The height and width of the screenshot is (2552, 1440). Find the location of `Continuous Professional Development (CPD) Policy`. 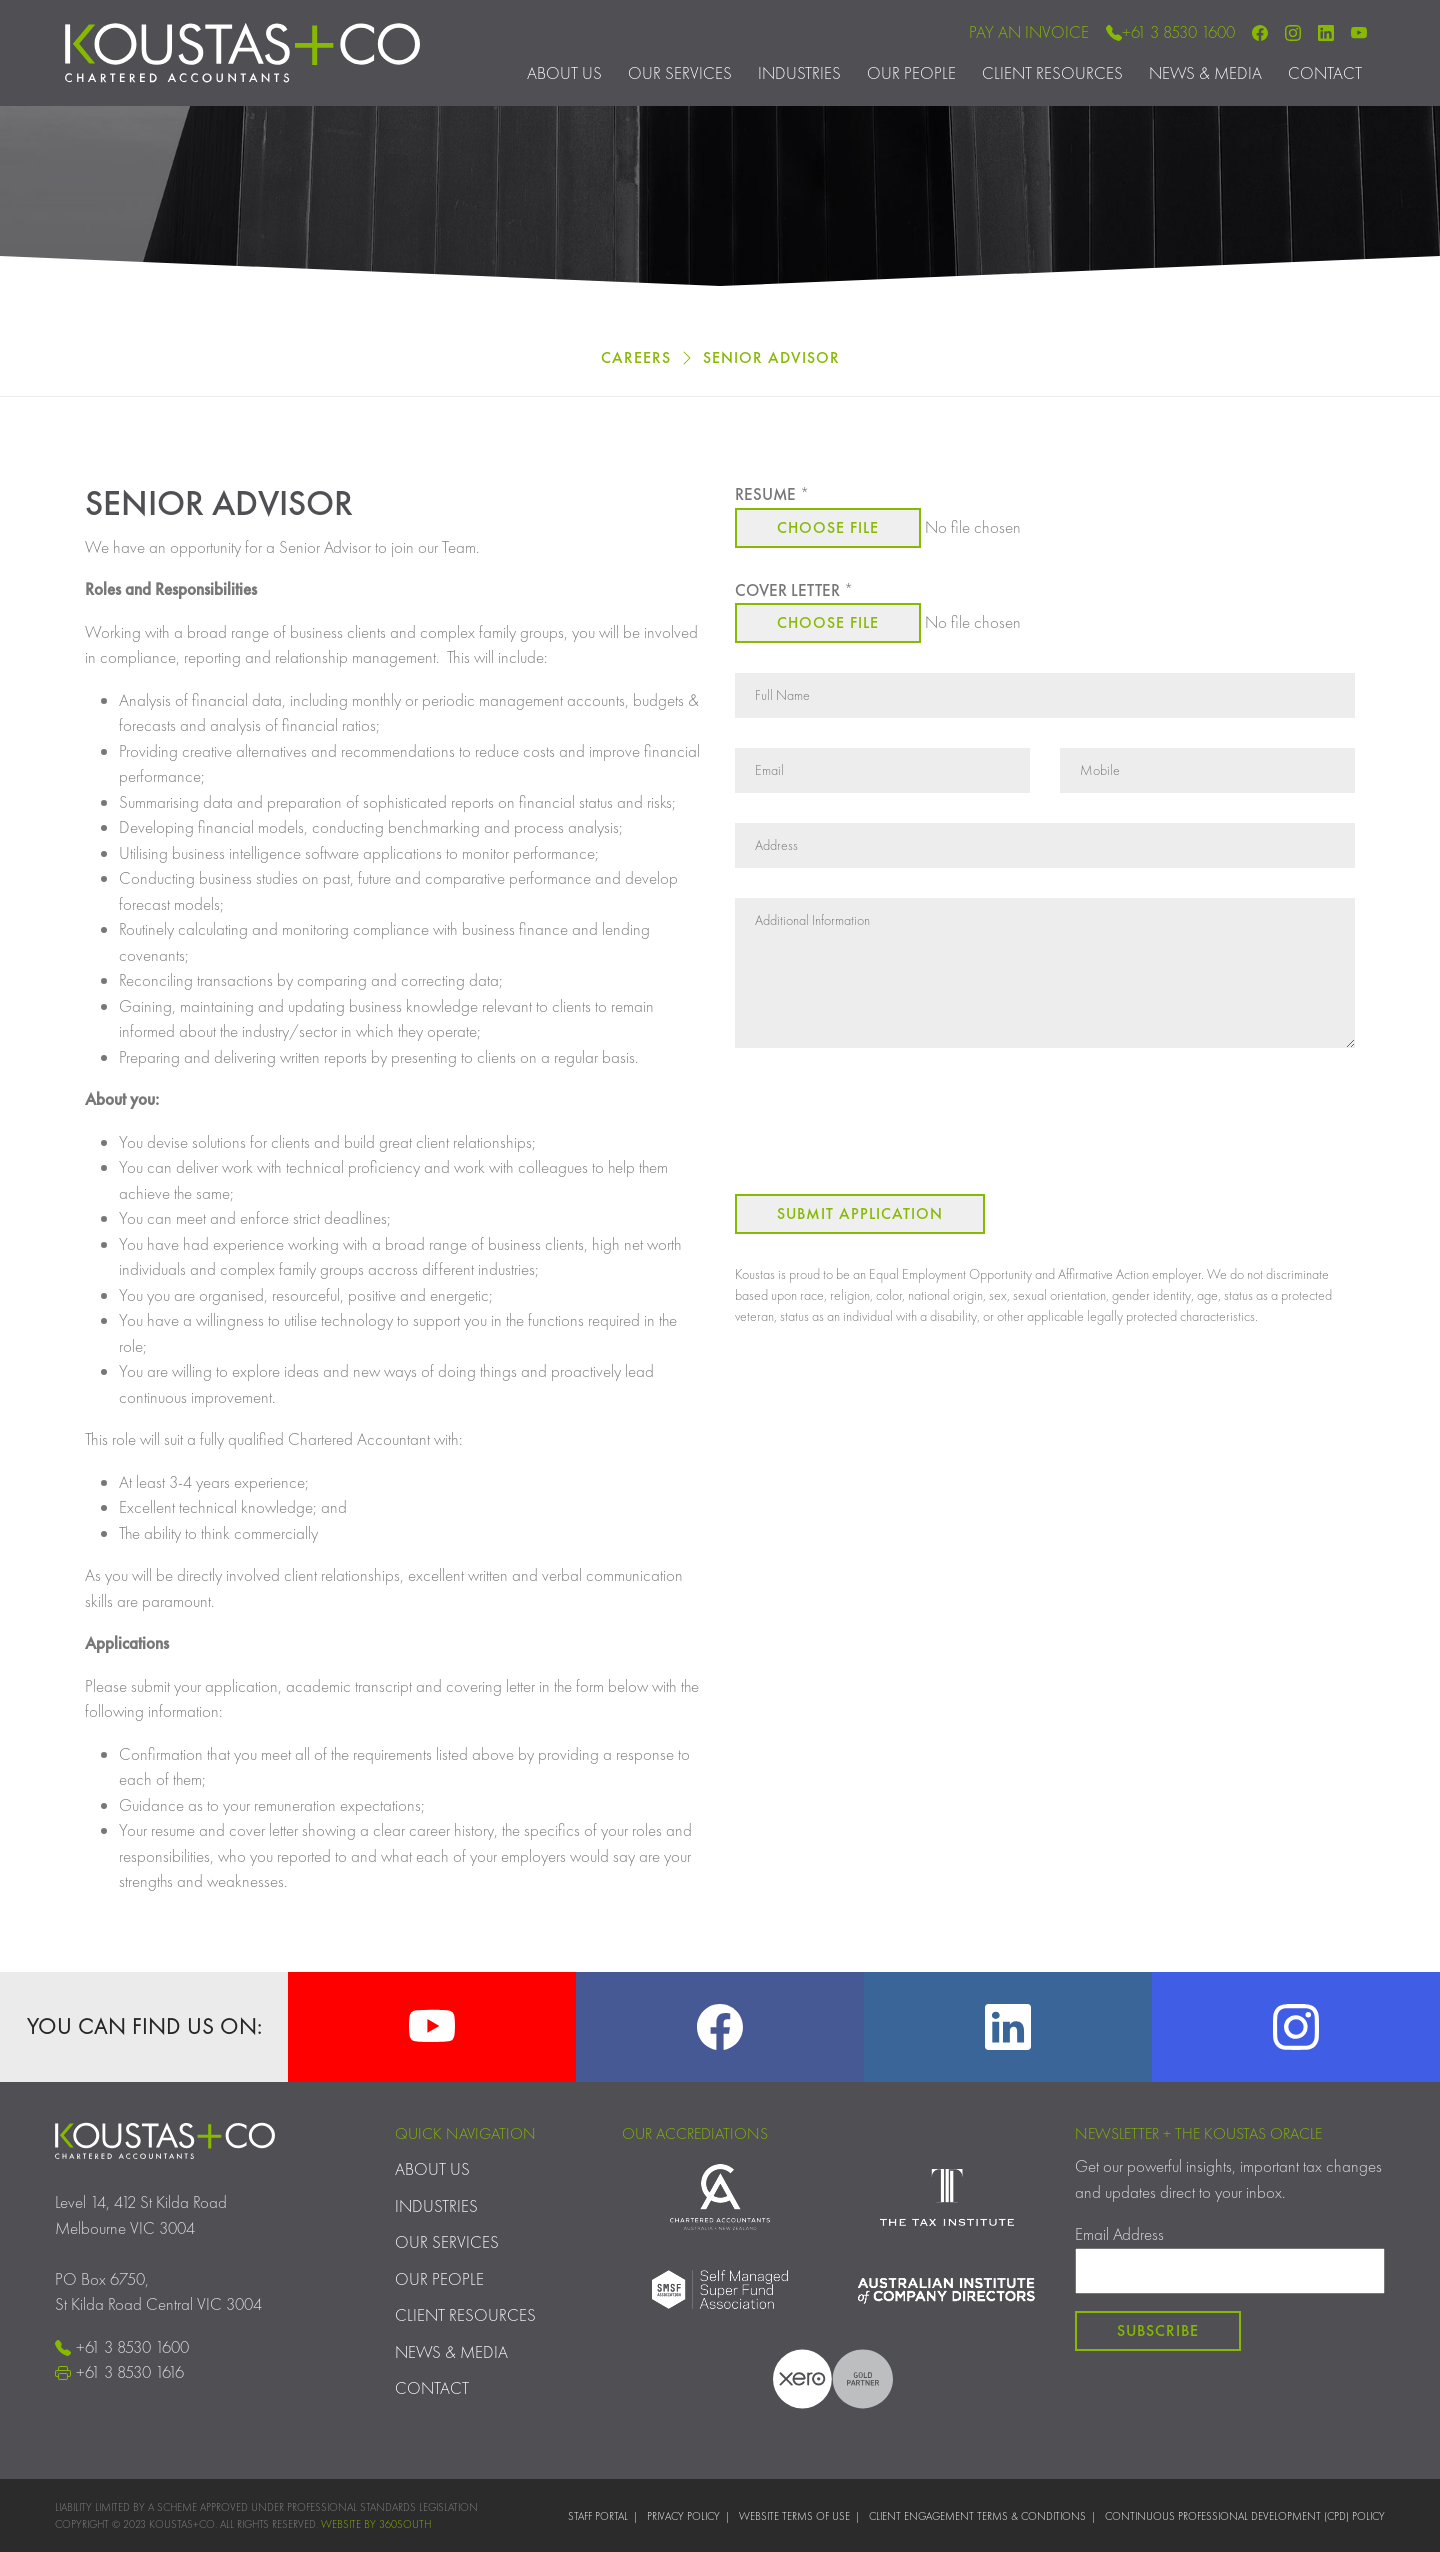

Continuous Professional Development (CPD) Policy is located at coordinates (1245, 2516).